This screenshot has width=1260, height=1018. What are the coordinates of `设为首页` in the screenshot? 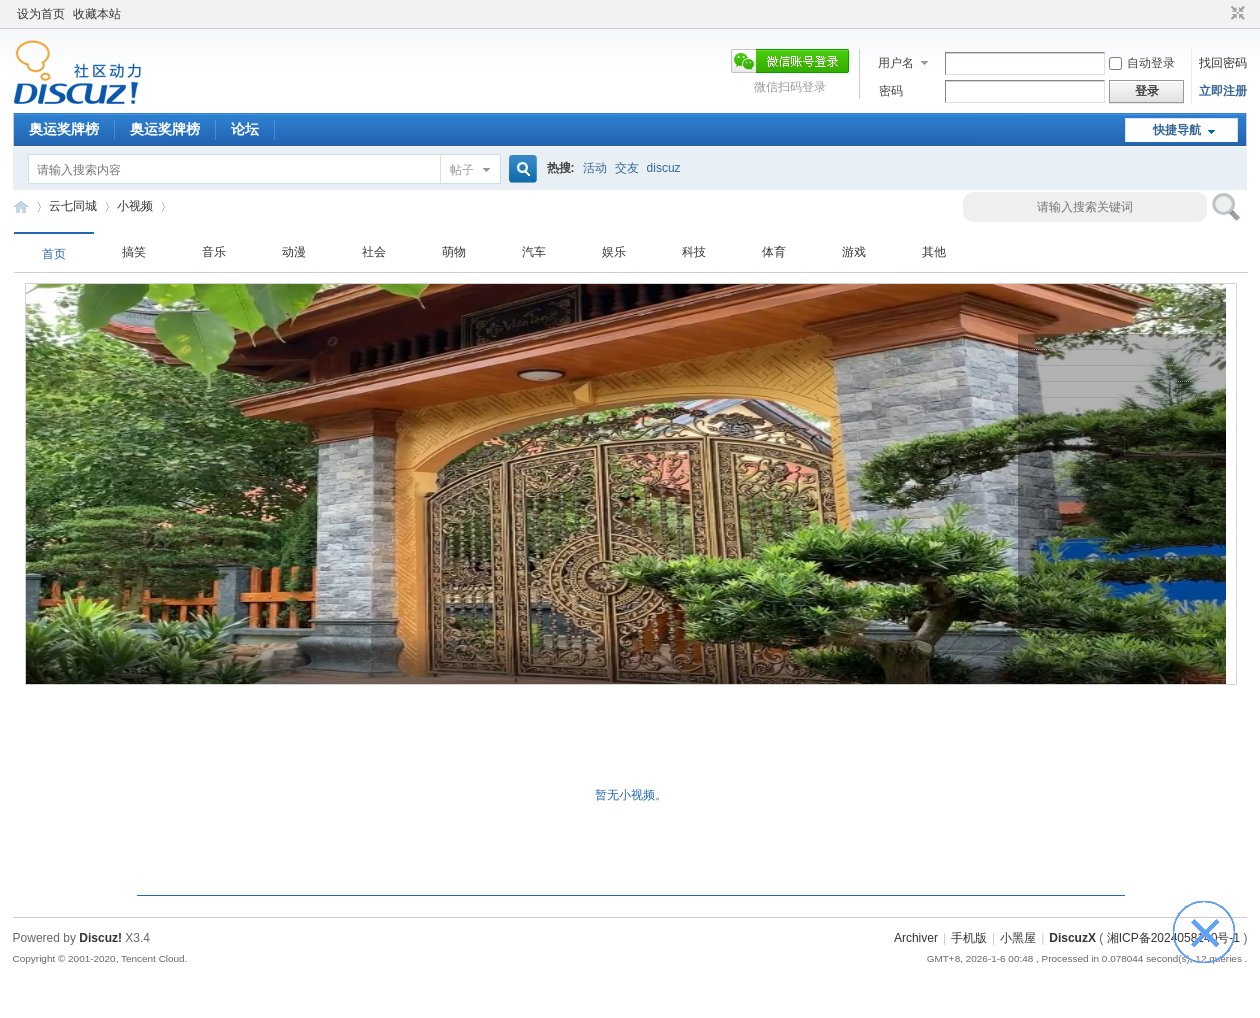 It's located at (41, 14).